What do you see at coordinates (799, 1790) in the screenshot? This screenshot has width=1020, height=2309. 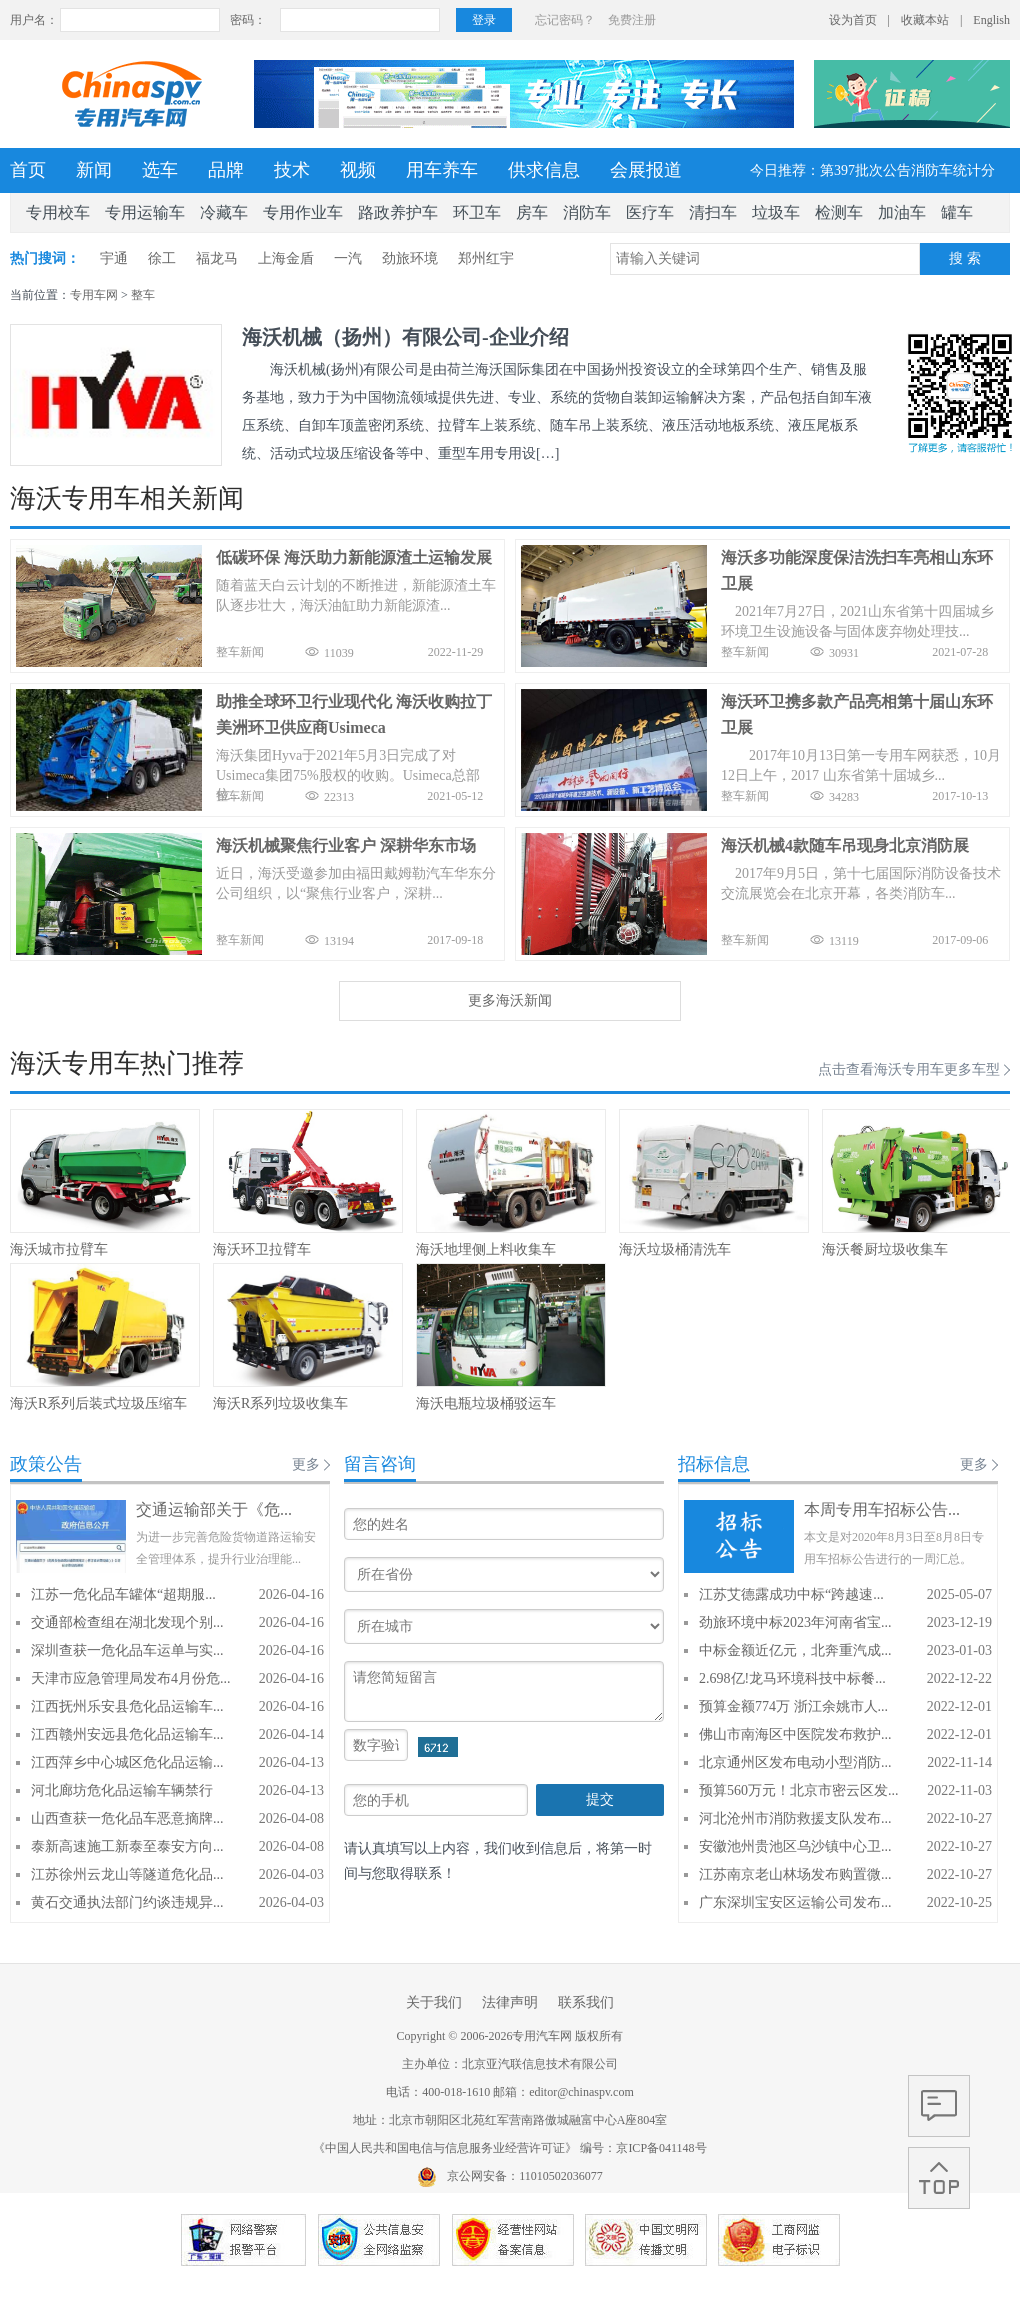 I see `预算560万元！北京市密云区发...` at bounding box center [799, 1790].